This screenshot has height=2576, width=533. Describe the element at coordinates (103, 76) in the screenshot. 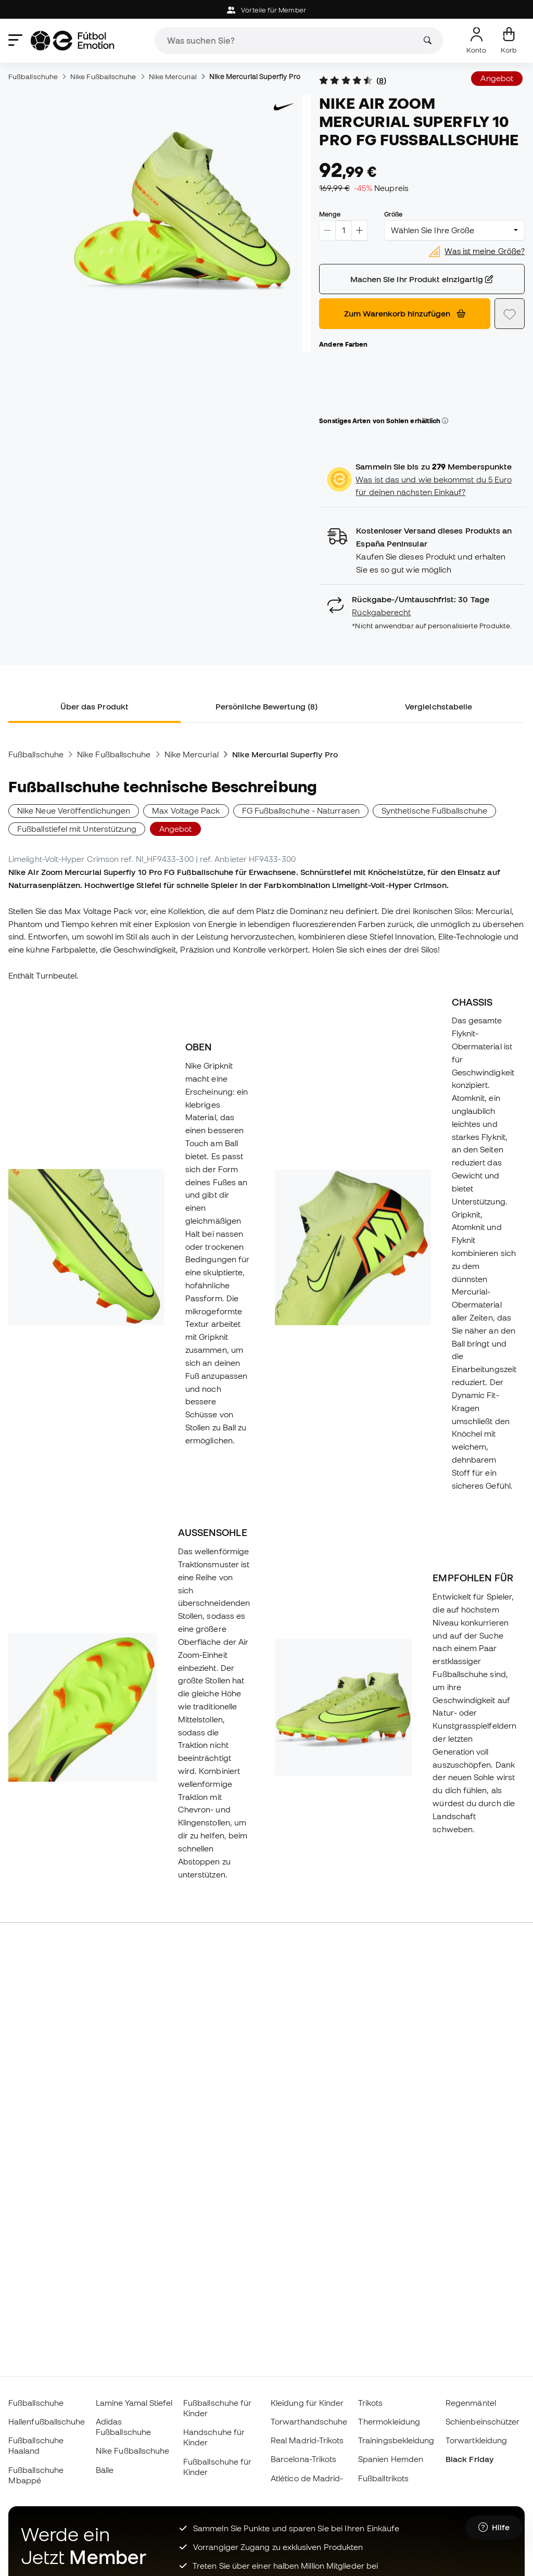

I see `Nike Fußballschuhe` at that location.